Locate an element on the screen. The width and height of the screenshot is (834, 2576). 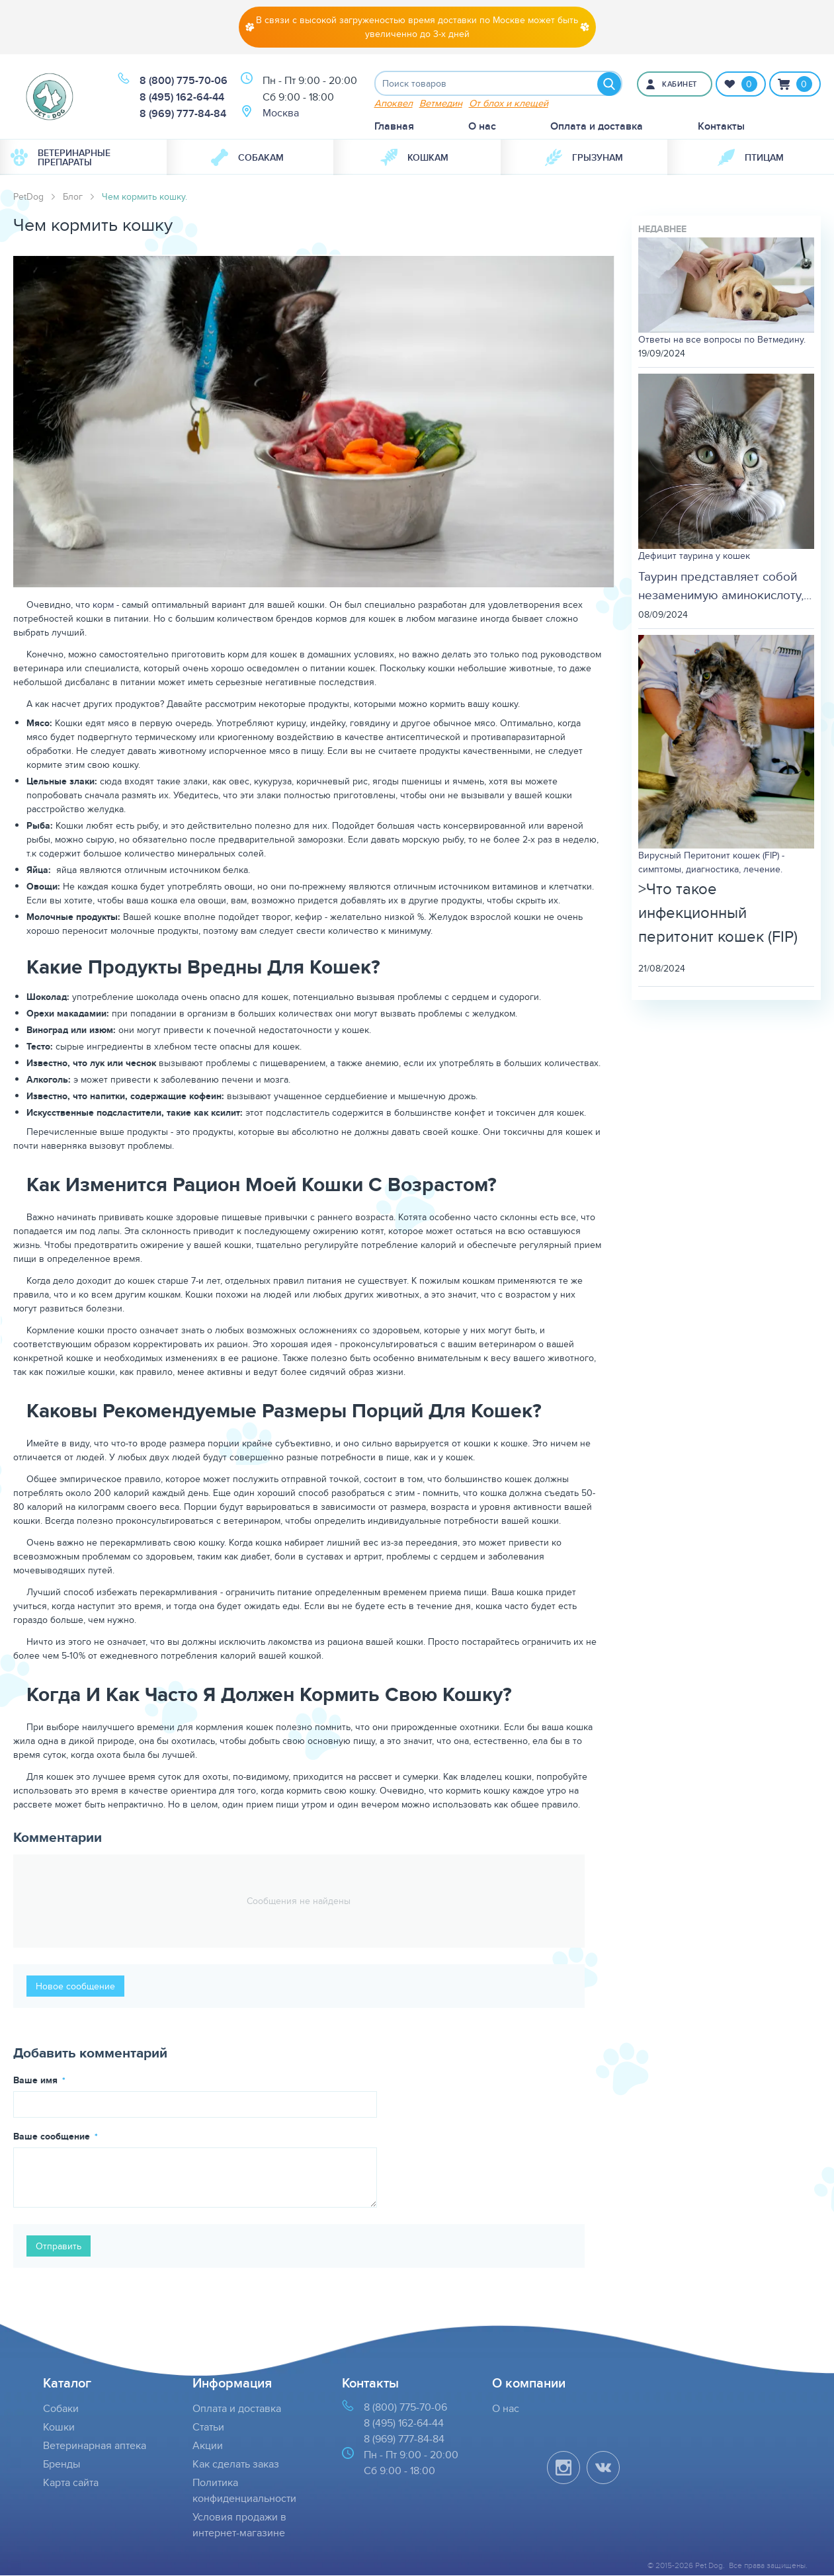
PetDog is located at coordinates (28, 197).